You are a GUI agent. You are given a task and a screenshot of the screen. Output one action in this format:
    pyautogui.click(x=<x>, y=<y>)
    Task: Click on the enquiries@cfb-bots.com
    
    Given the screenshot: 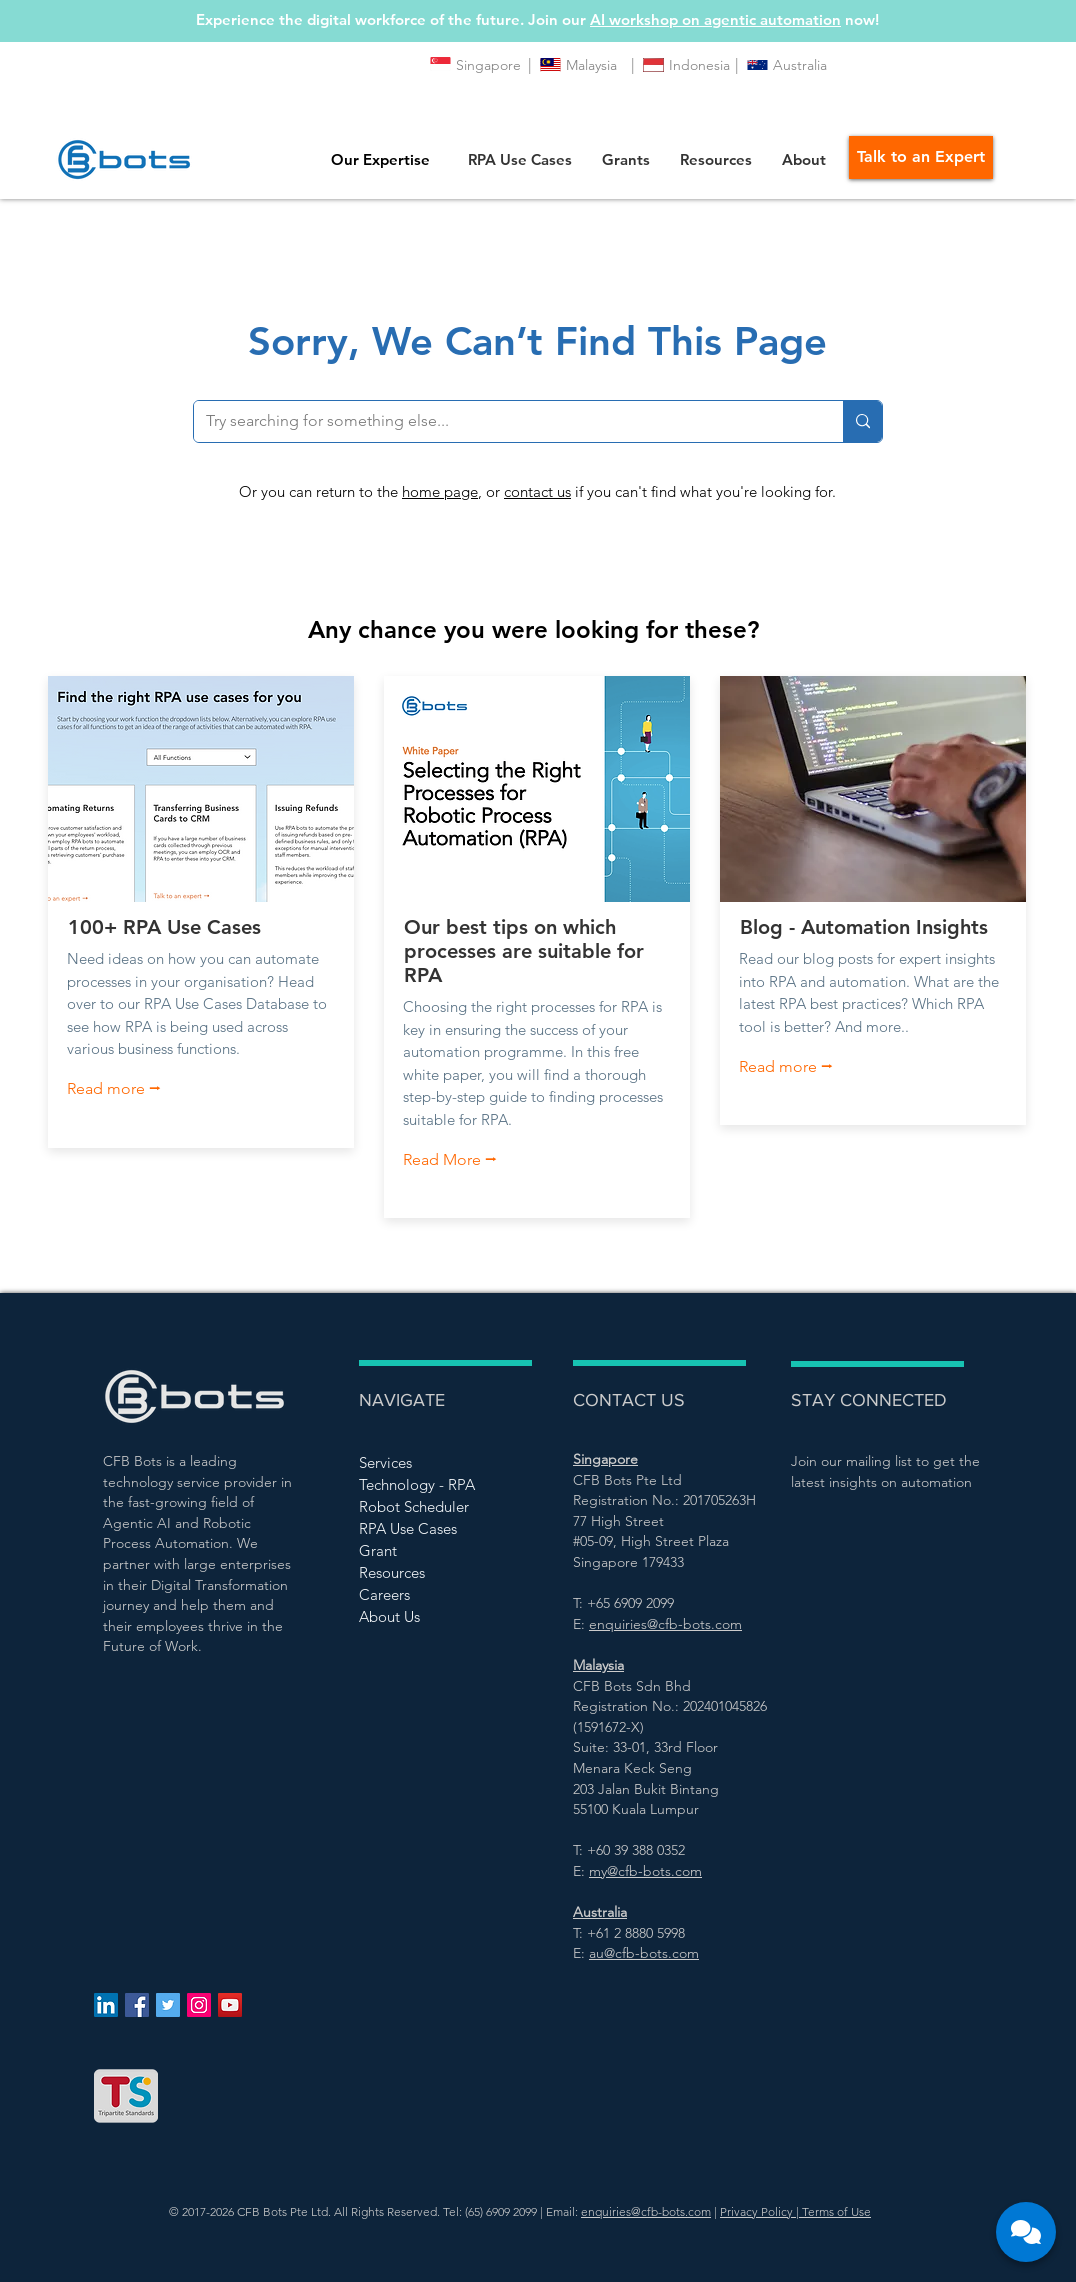 What is the action you would take?
    pyautogui.click(x=646, y=2211)
    